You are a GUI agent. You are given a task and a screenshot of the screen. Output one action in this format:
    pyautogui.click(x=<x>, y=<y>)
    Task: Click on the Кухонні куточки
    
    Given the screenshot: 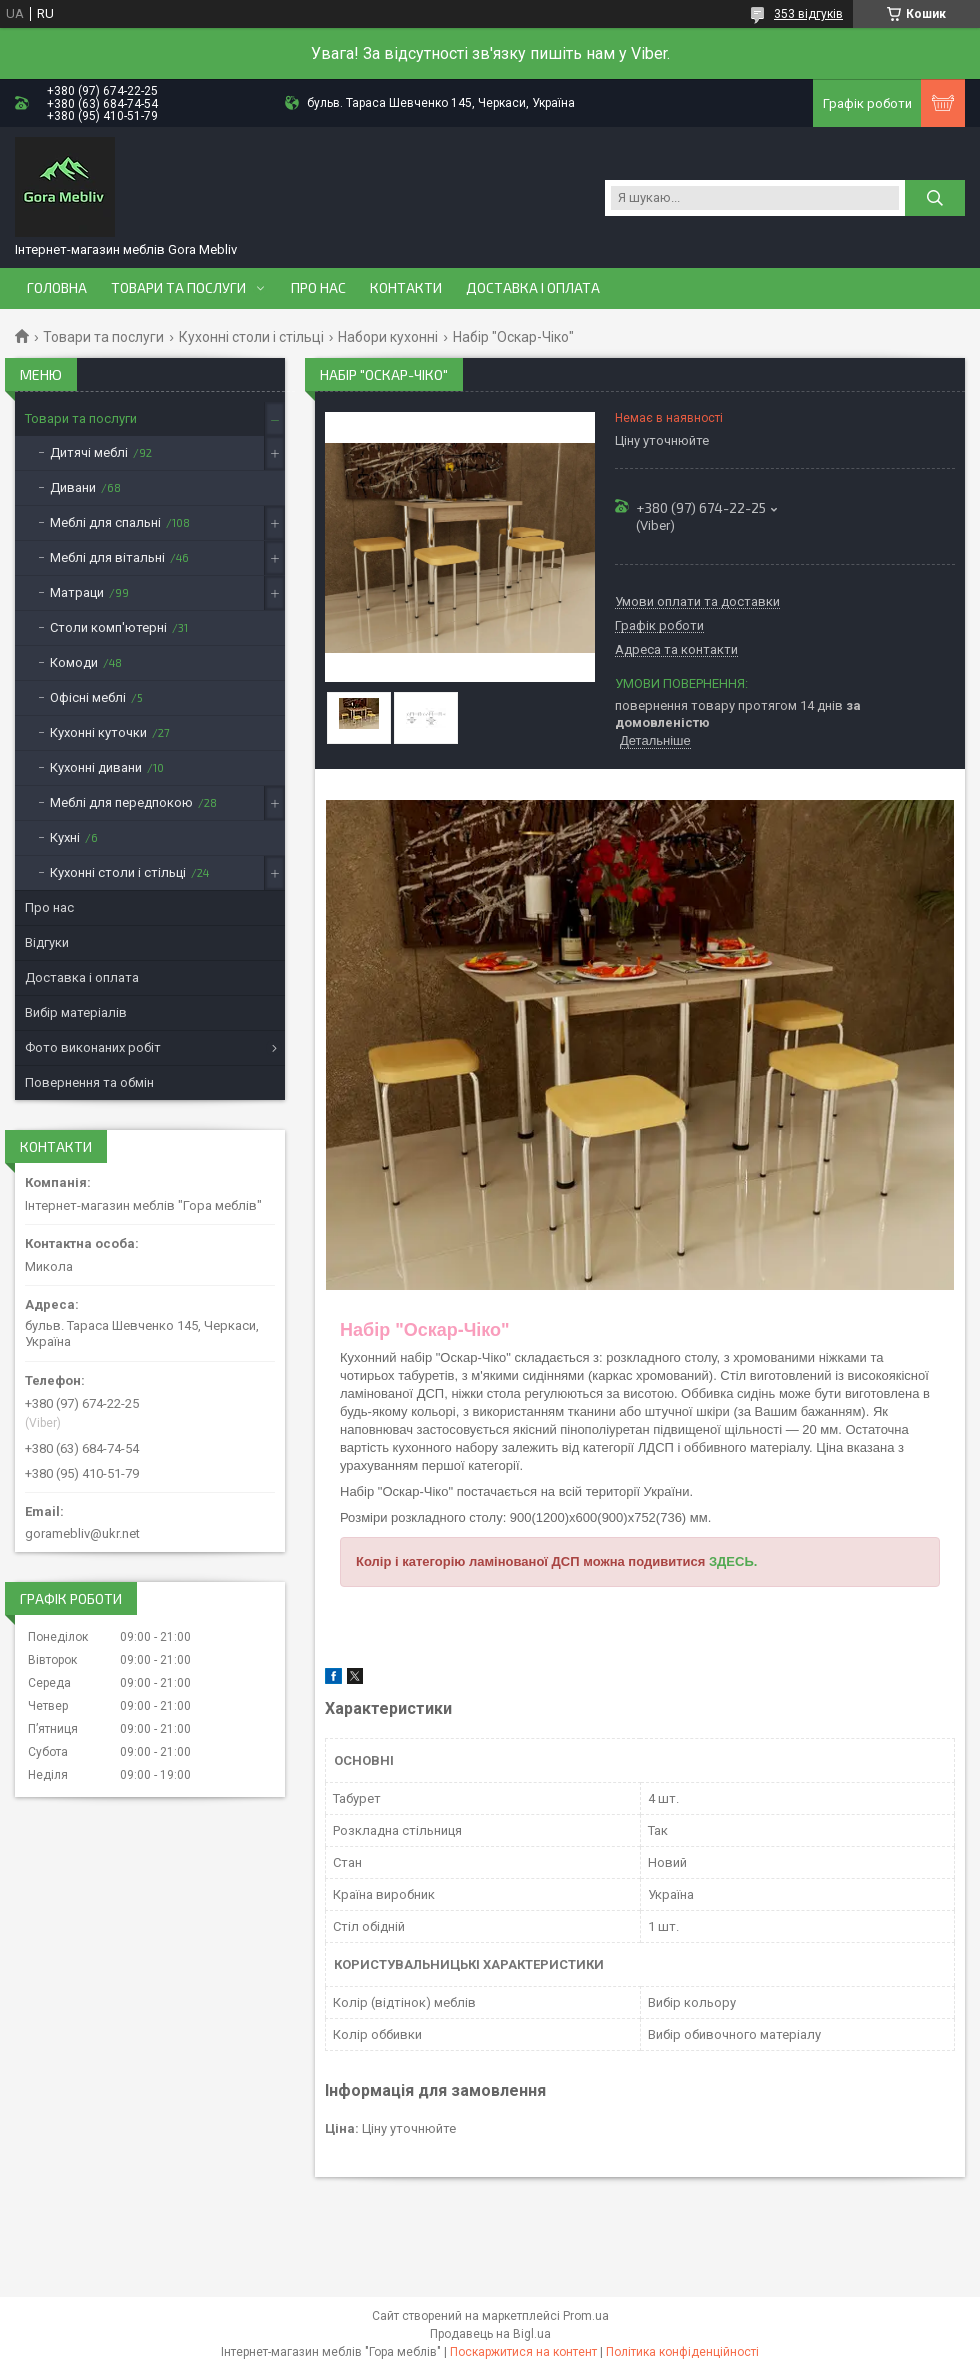 What is the action you would take?
    pyautogui.click(x=98, y=732)
    